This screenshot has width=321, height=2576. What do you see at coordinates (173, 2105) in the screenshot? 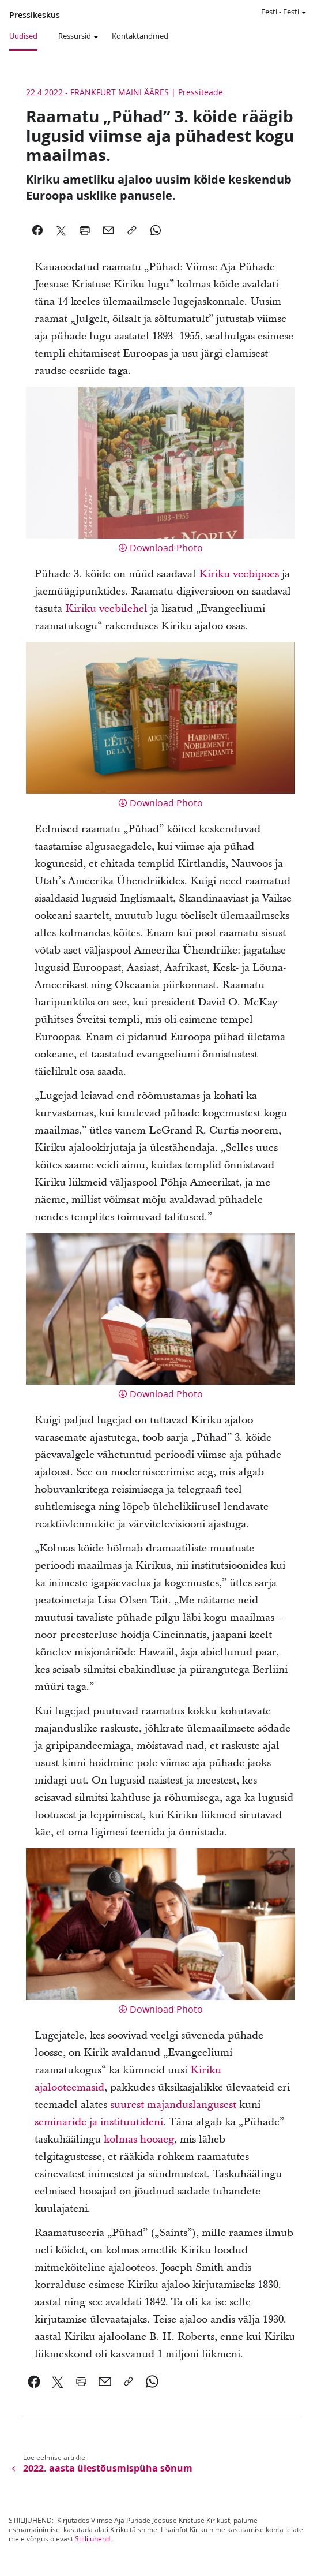
I see `suurest majanduslangusest [link]` at bounding box center [173, 2105].